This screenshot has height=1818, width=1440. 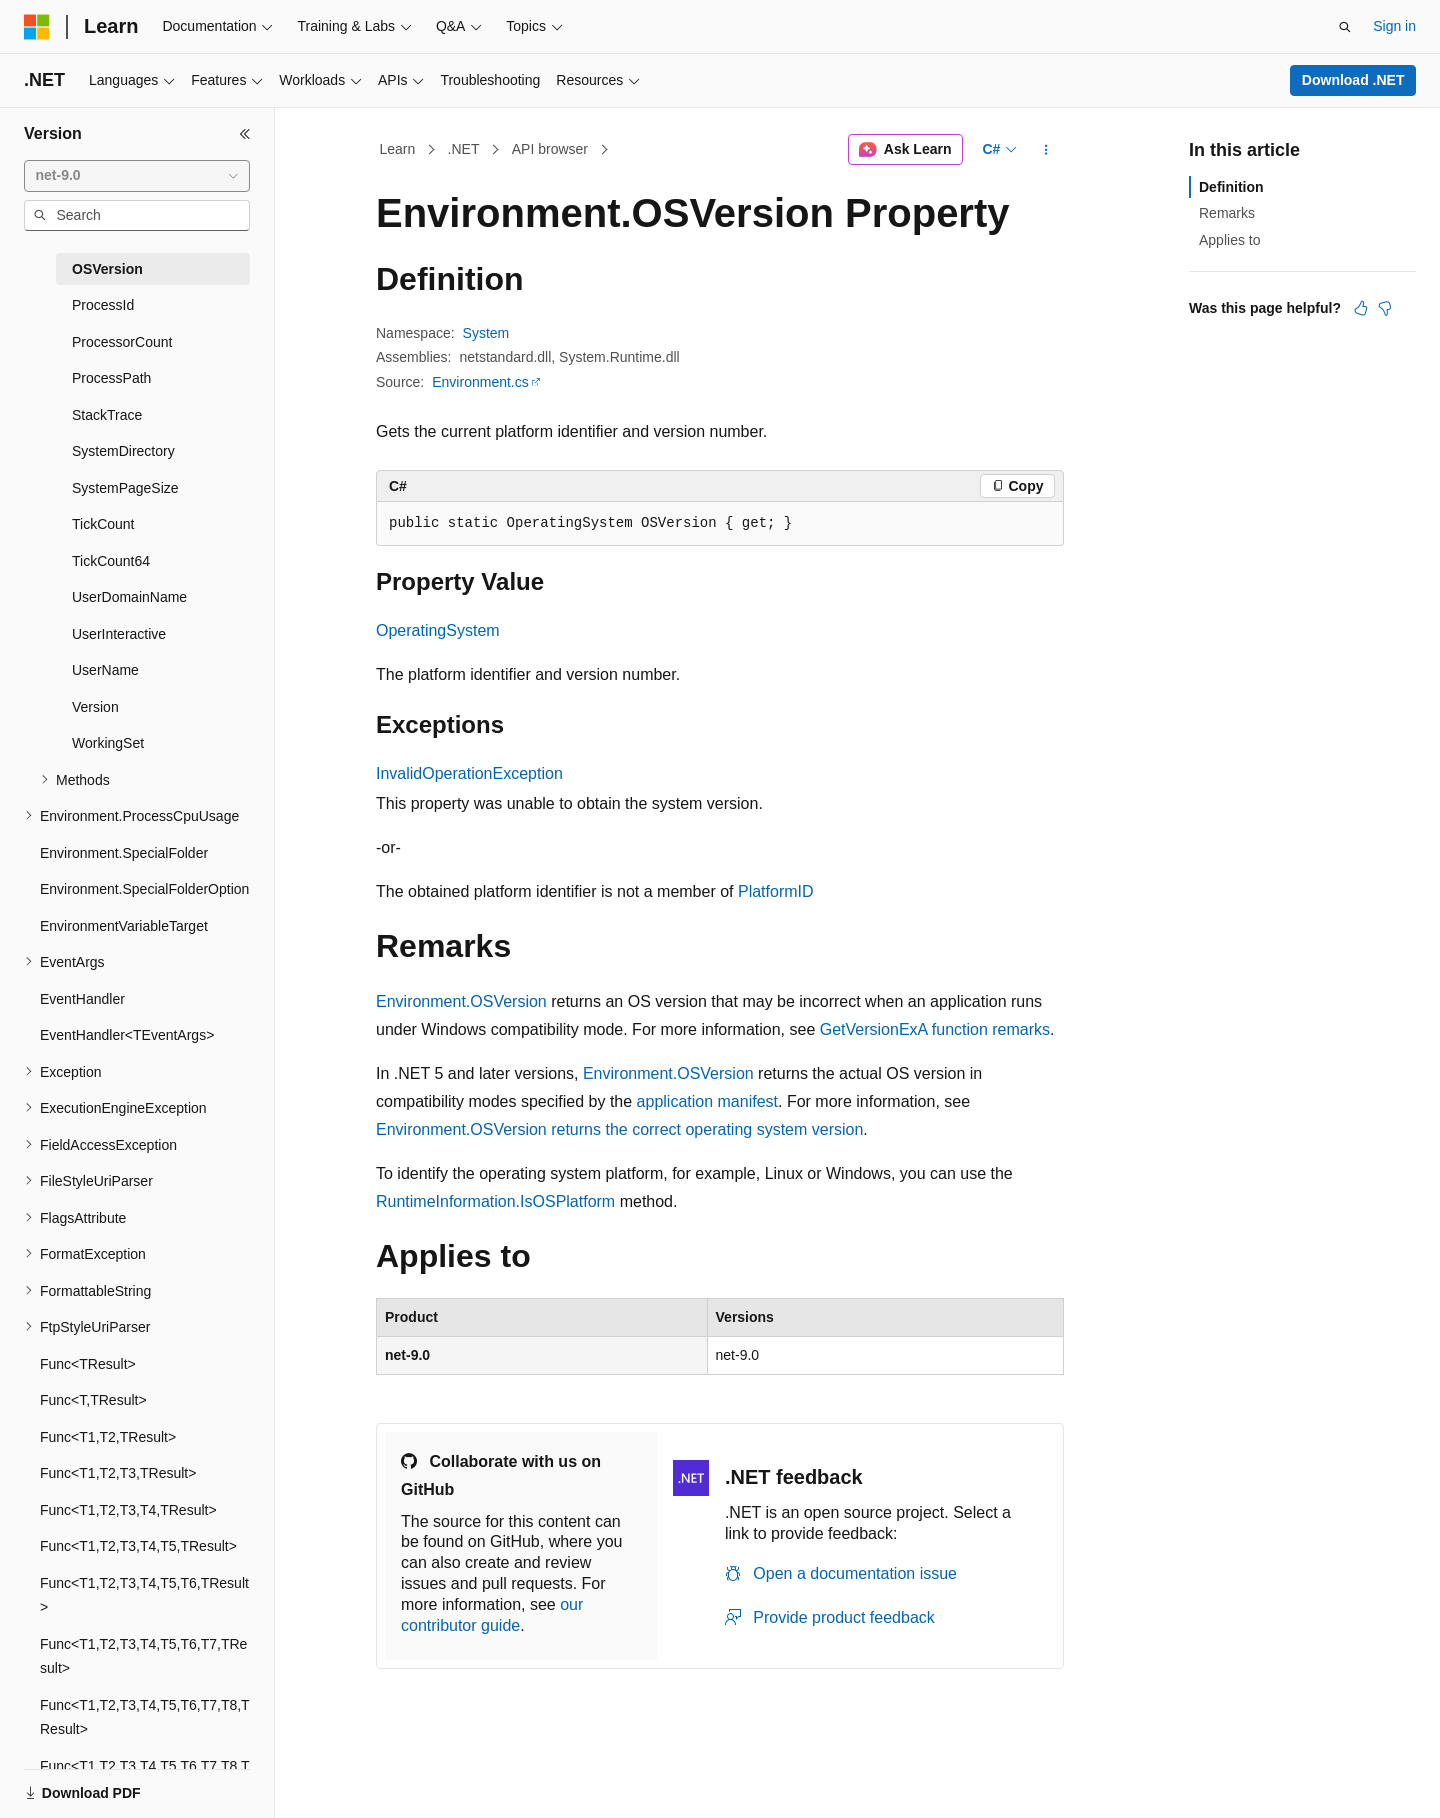 I want to click on application manifest, so click(x=707, y=1101).